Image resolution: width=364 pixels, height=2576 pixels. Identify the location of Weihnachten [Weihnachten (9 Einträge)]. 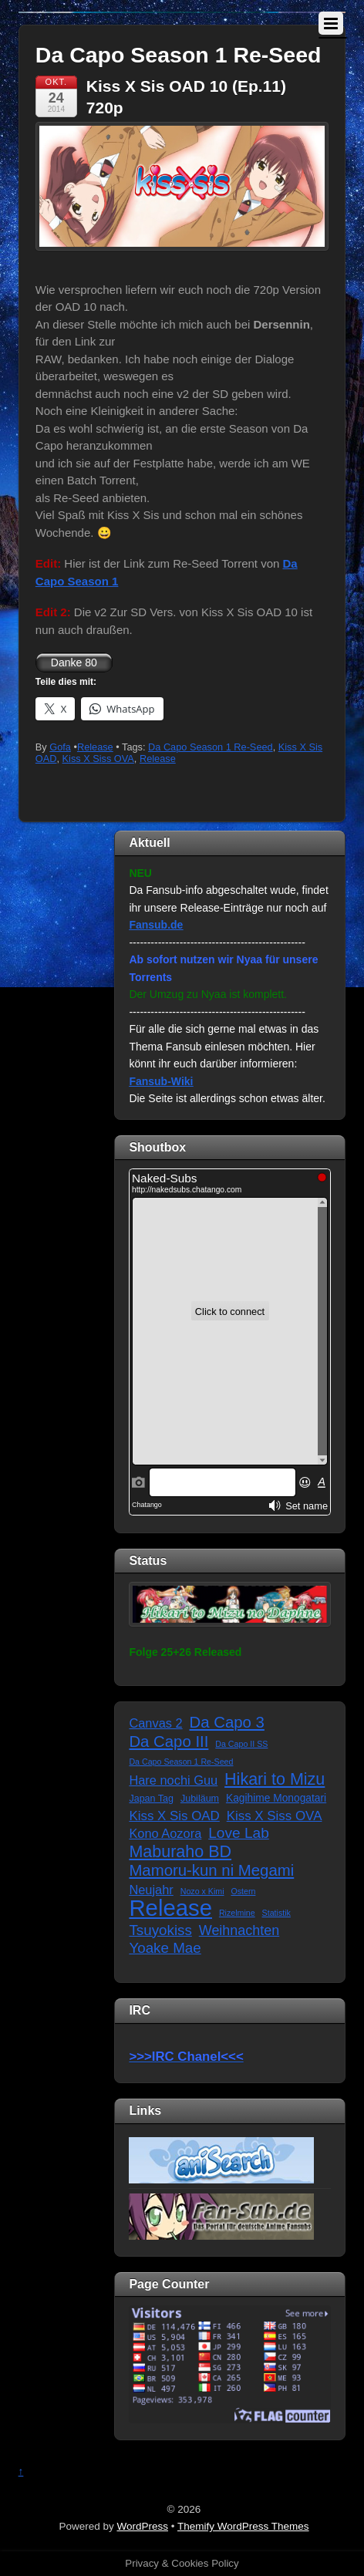
(239, 1930).